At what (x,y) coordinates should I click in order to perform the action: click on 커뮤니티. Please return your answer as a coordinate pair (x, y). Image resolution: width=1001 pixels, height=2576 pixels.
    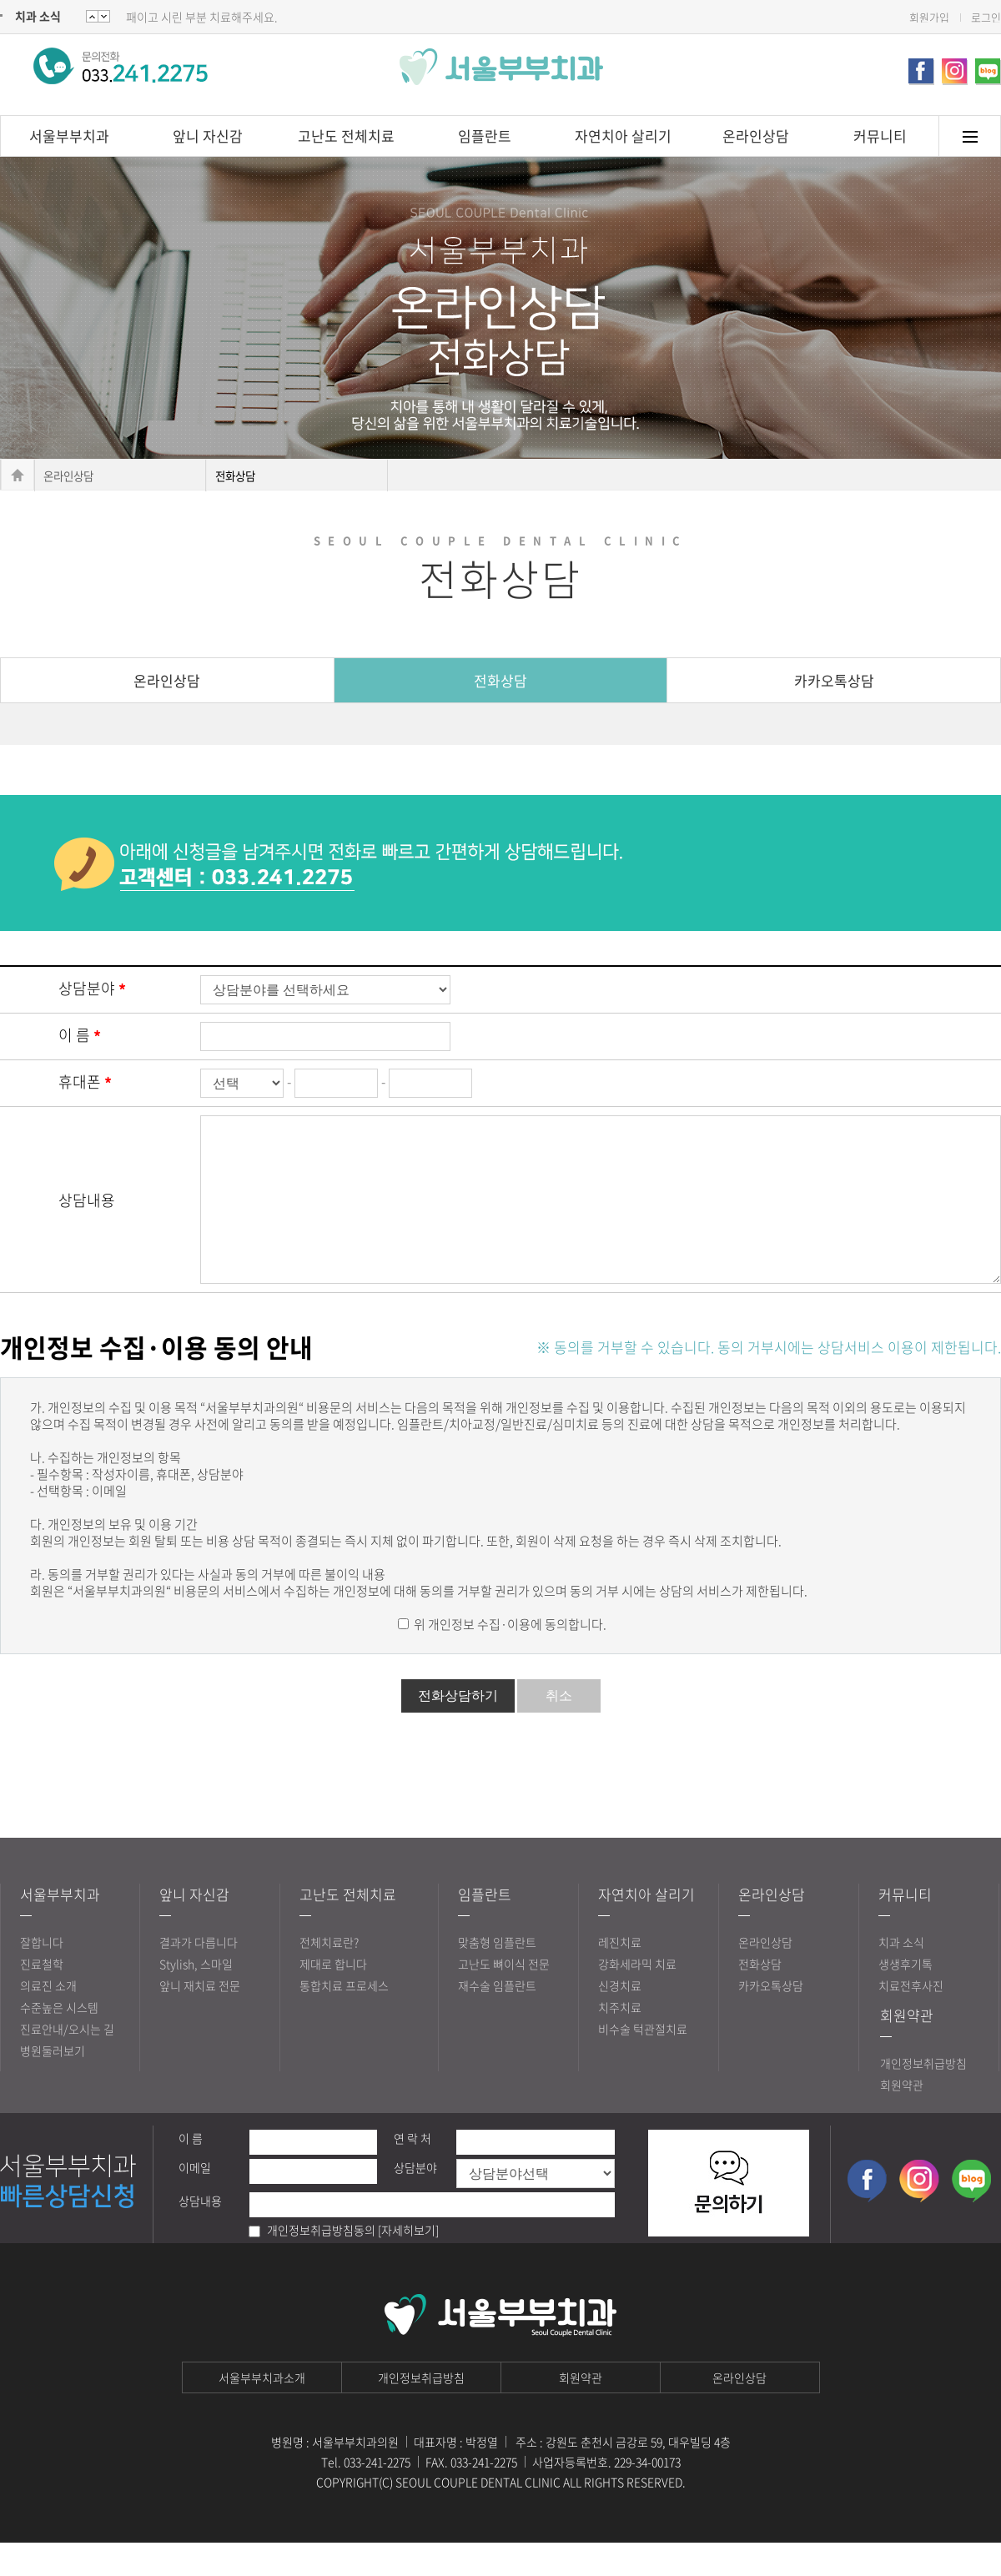
    Looking at the image, I should click on (880, 135).